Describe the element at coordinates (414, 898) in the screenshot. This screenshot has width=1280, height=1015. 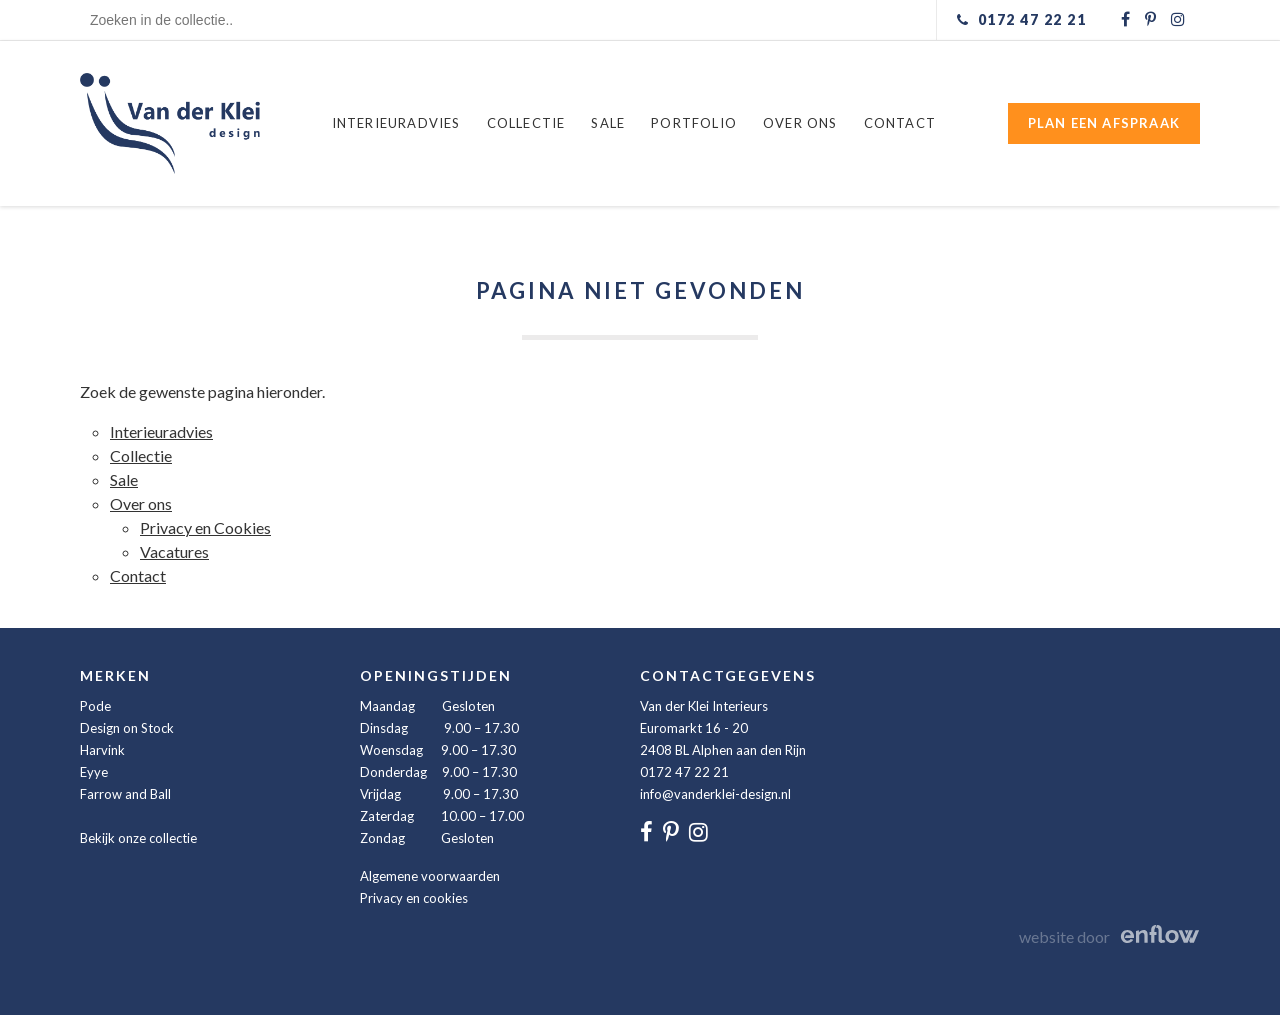
I see `Privacy en cookies` at that location.